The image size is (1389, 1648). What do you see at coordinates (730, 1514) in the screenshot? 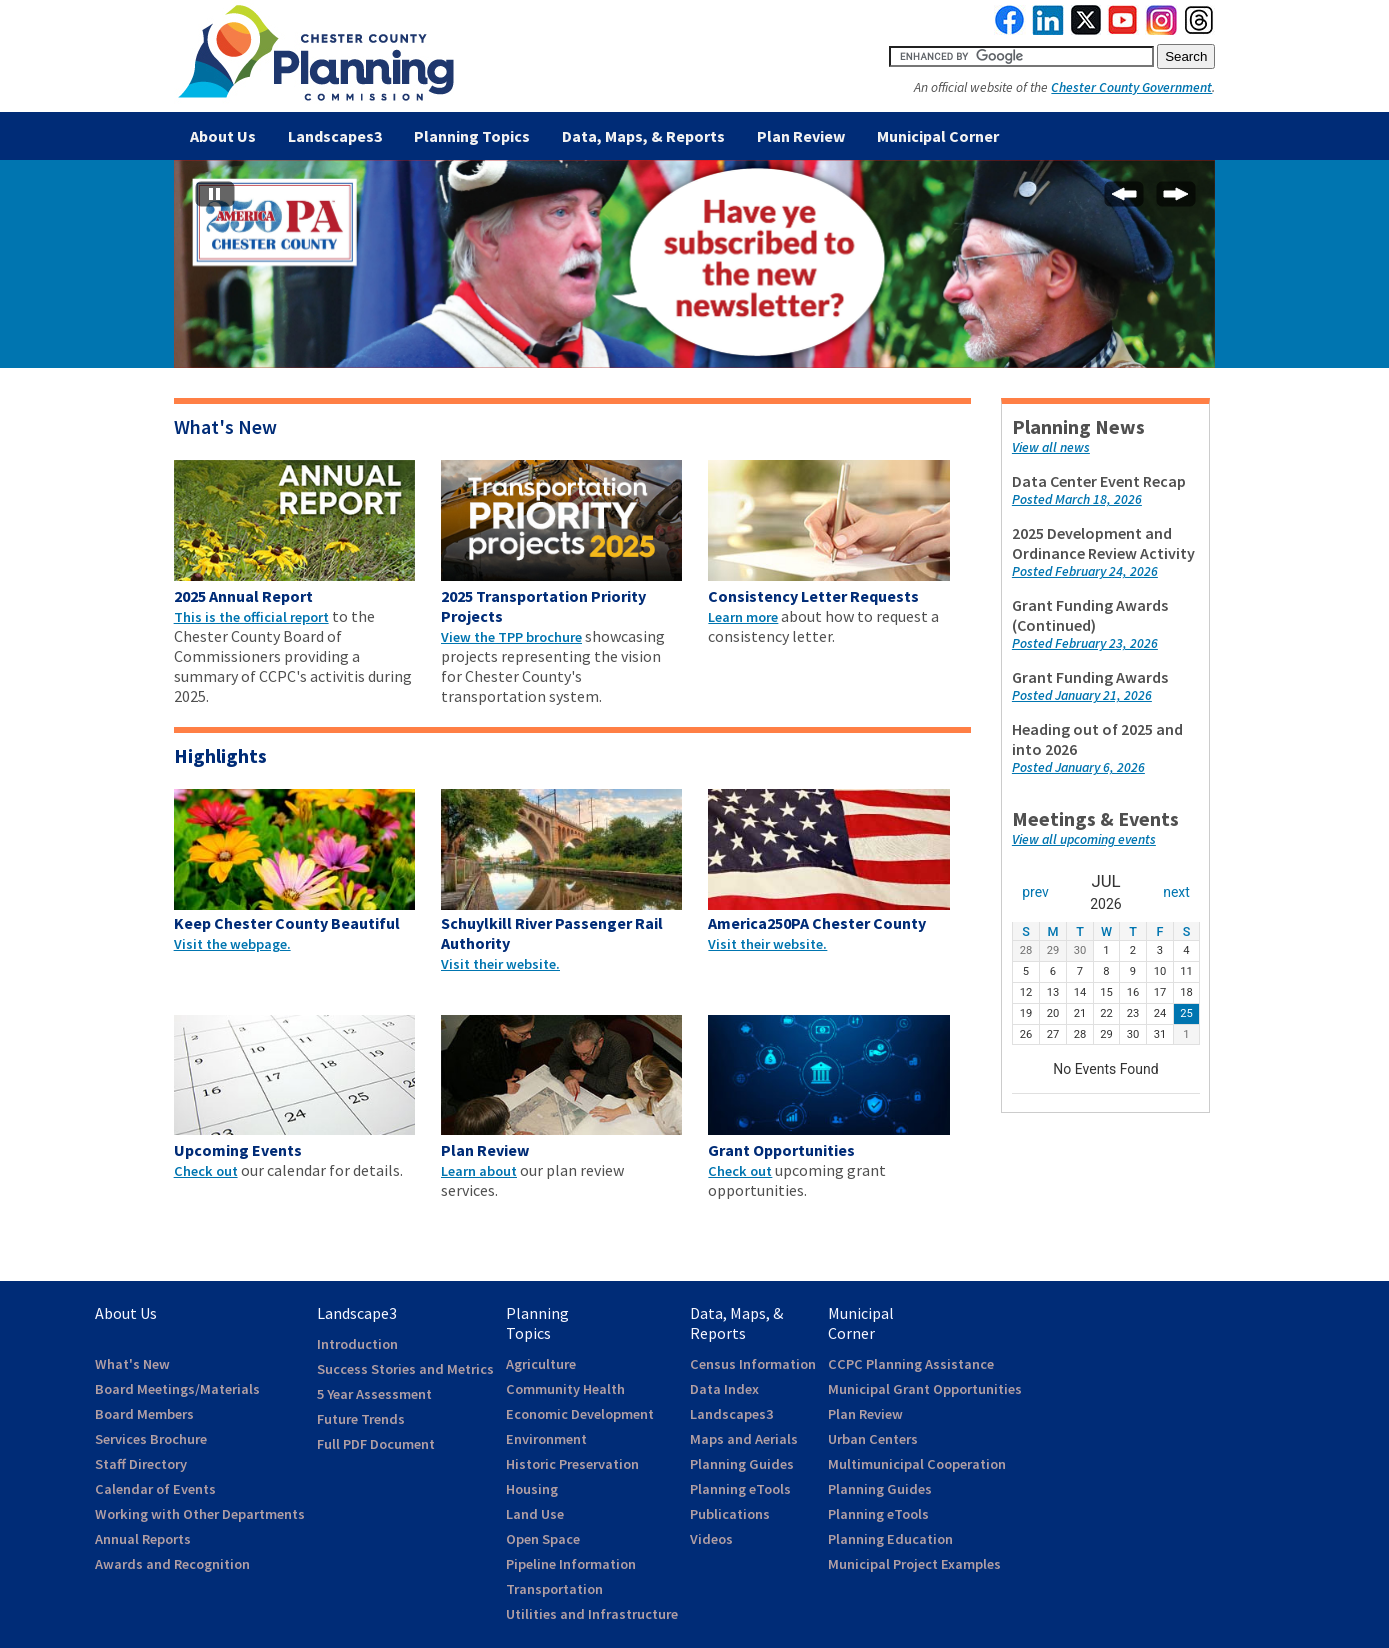
I see `Publications` at bounding box center [730, 1514].